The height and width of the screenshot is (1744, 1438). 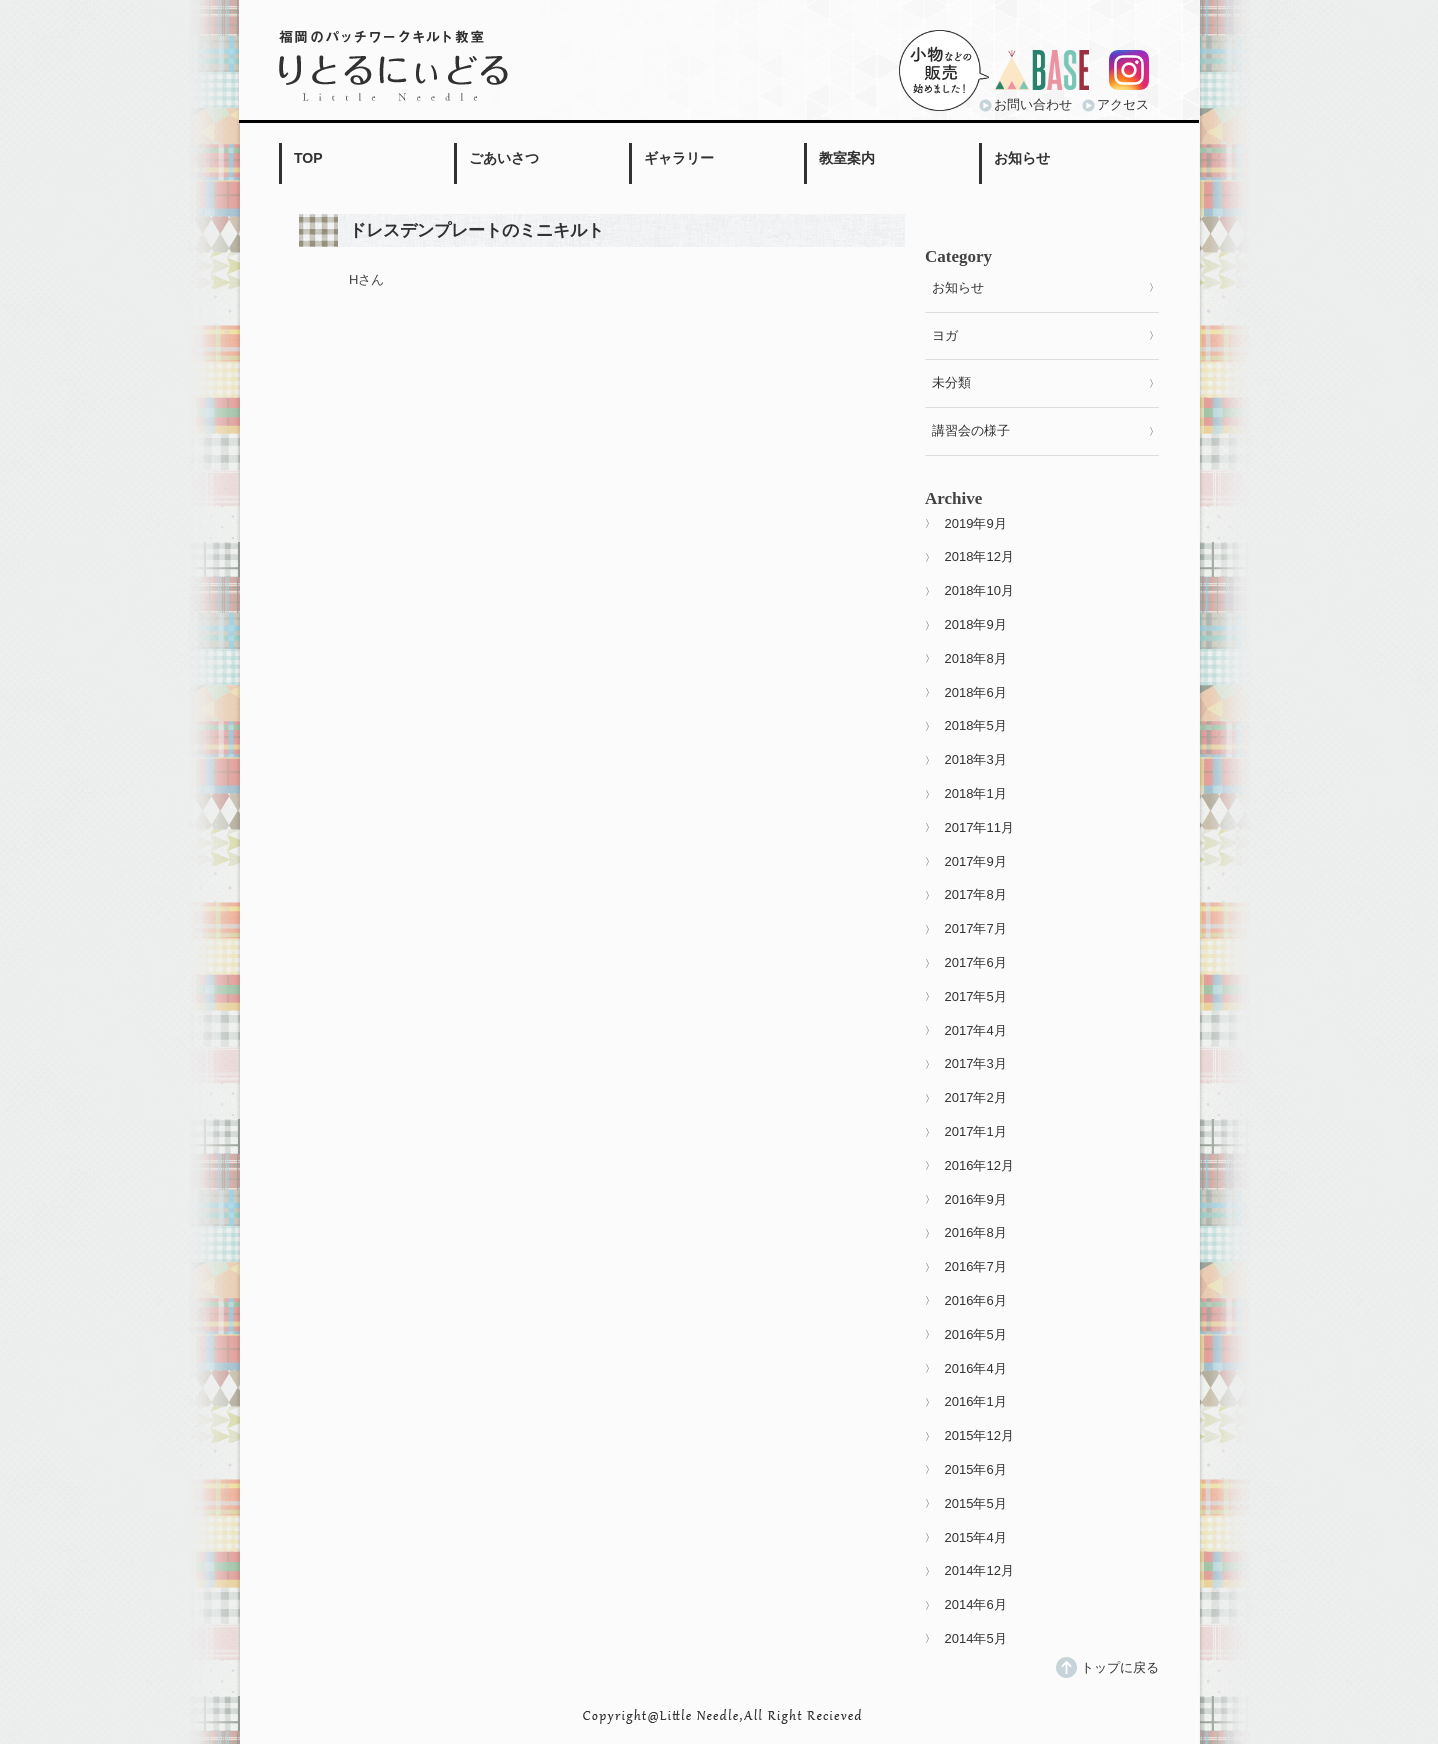 I want to click on 2018年10月, so click(x=979, y=590).